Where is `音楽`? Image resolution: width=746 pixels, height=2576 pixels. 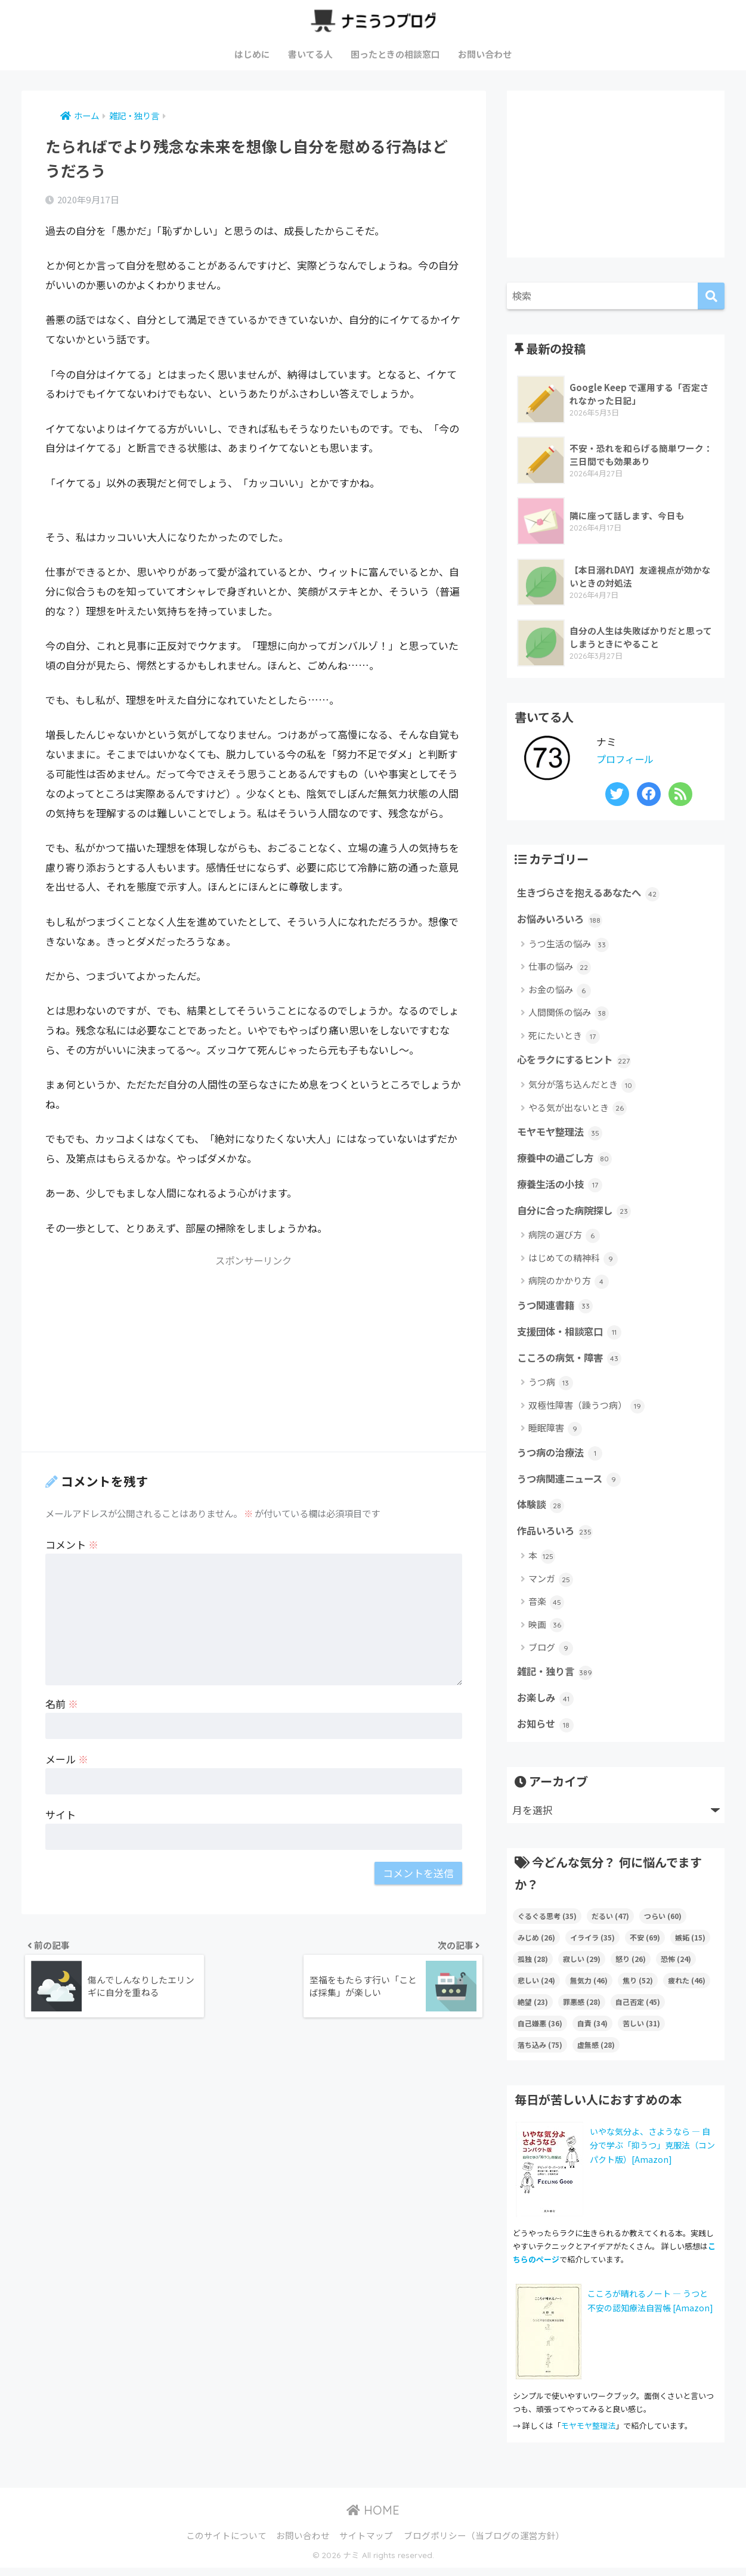
音楽 is located at coordinates (546, 1608).